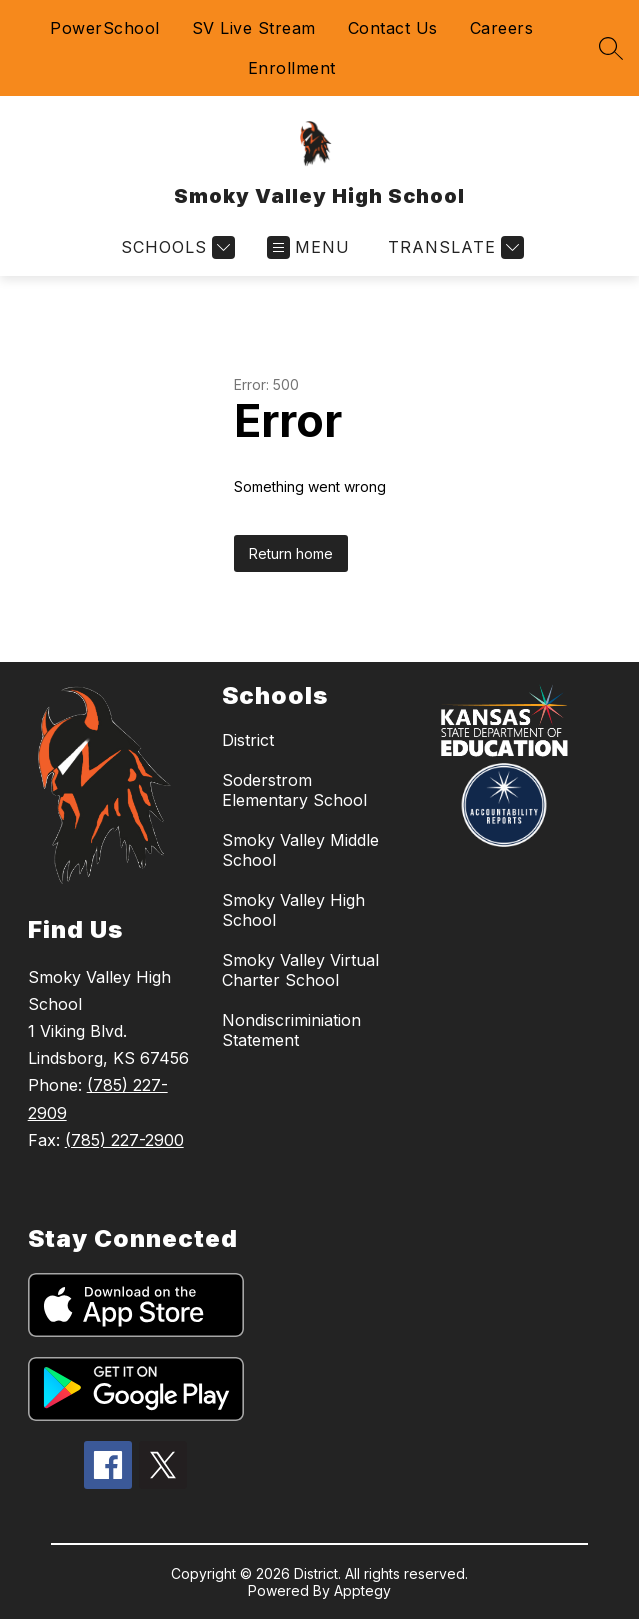 This screenshot has width=639, height=1619. Describe the element at coordinates (124, 1140) in the screenshot. I see `(785) 227-2900` at that location.